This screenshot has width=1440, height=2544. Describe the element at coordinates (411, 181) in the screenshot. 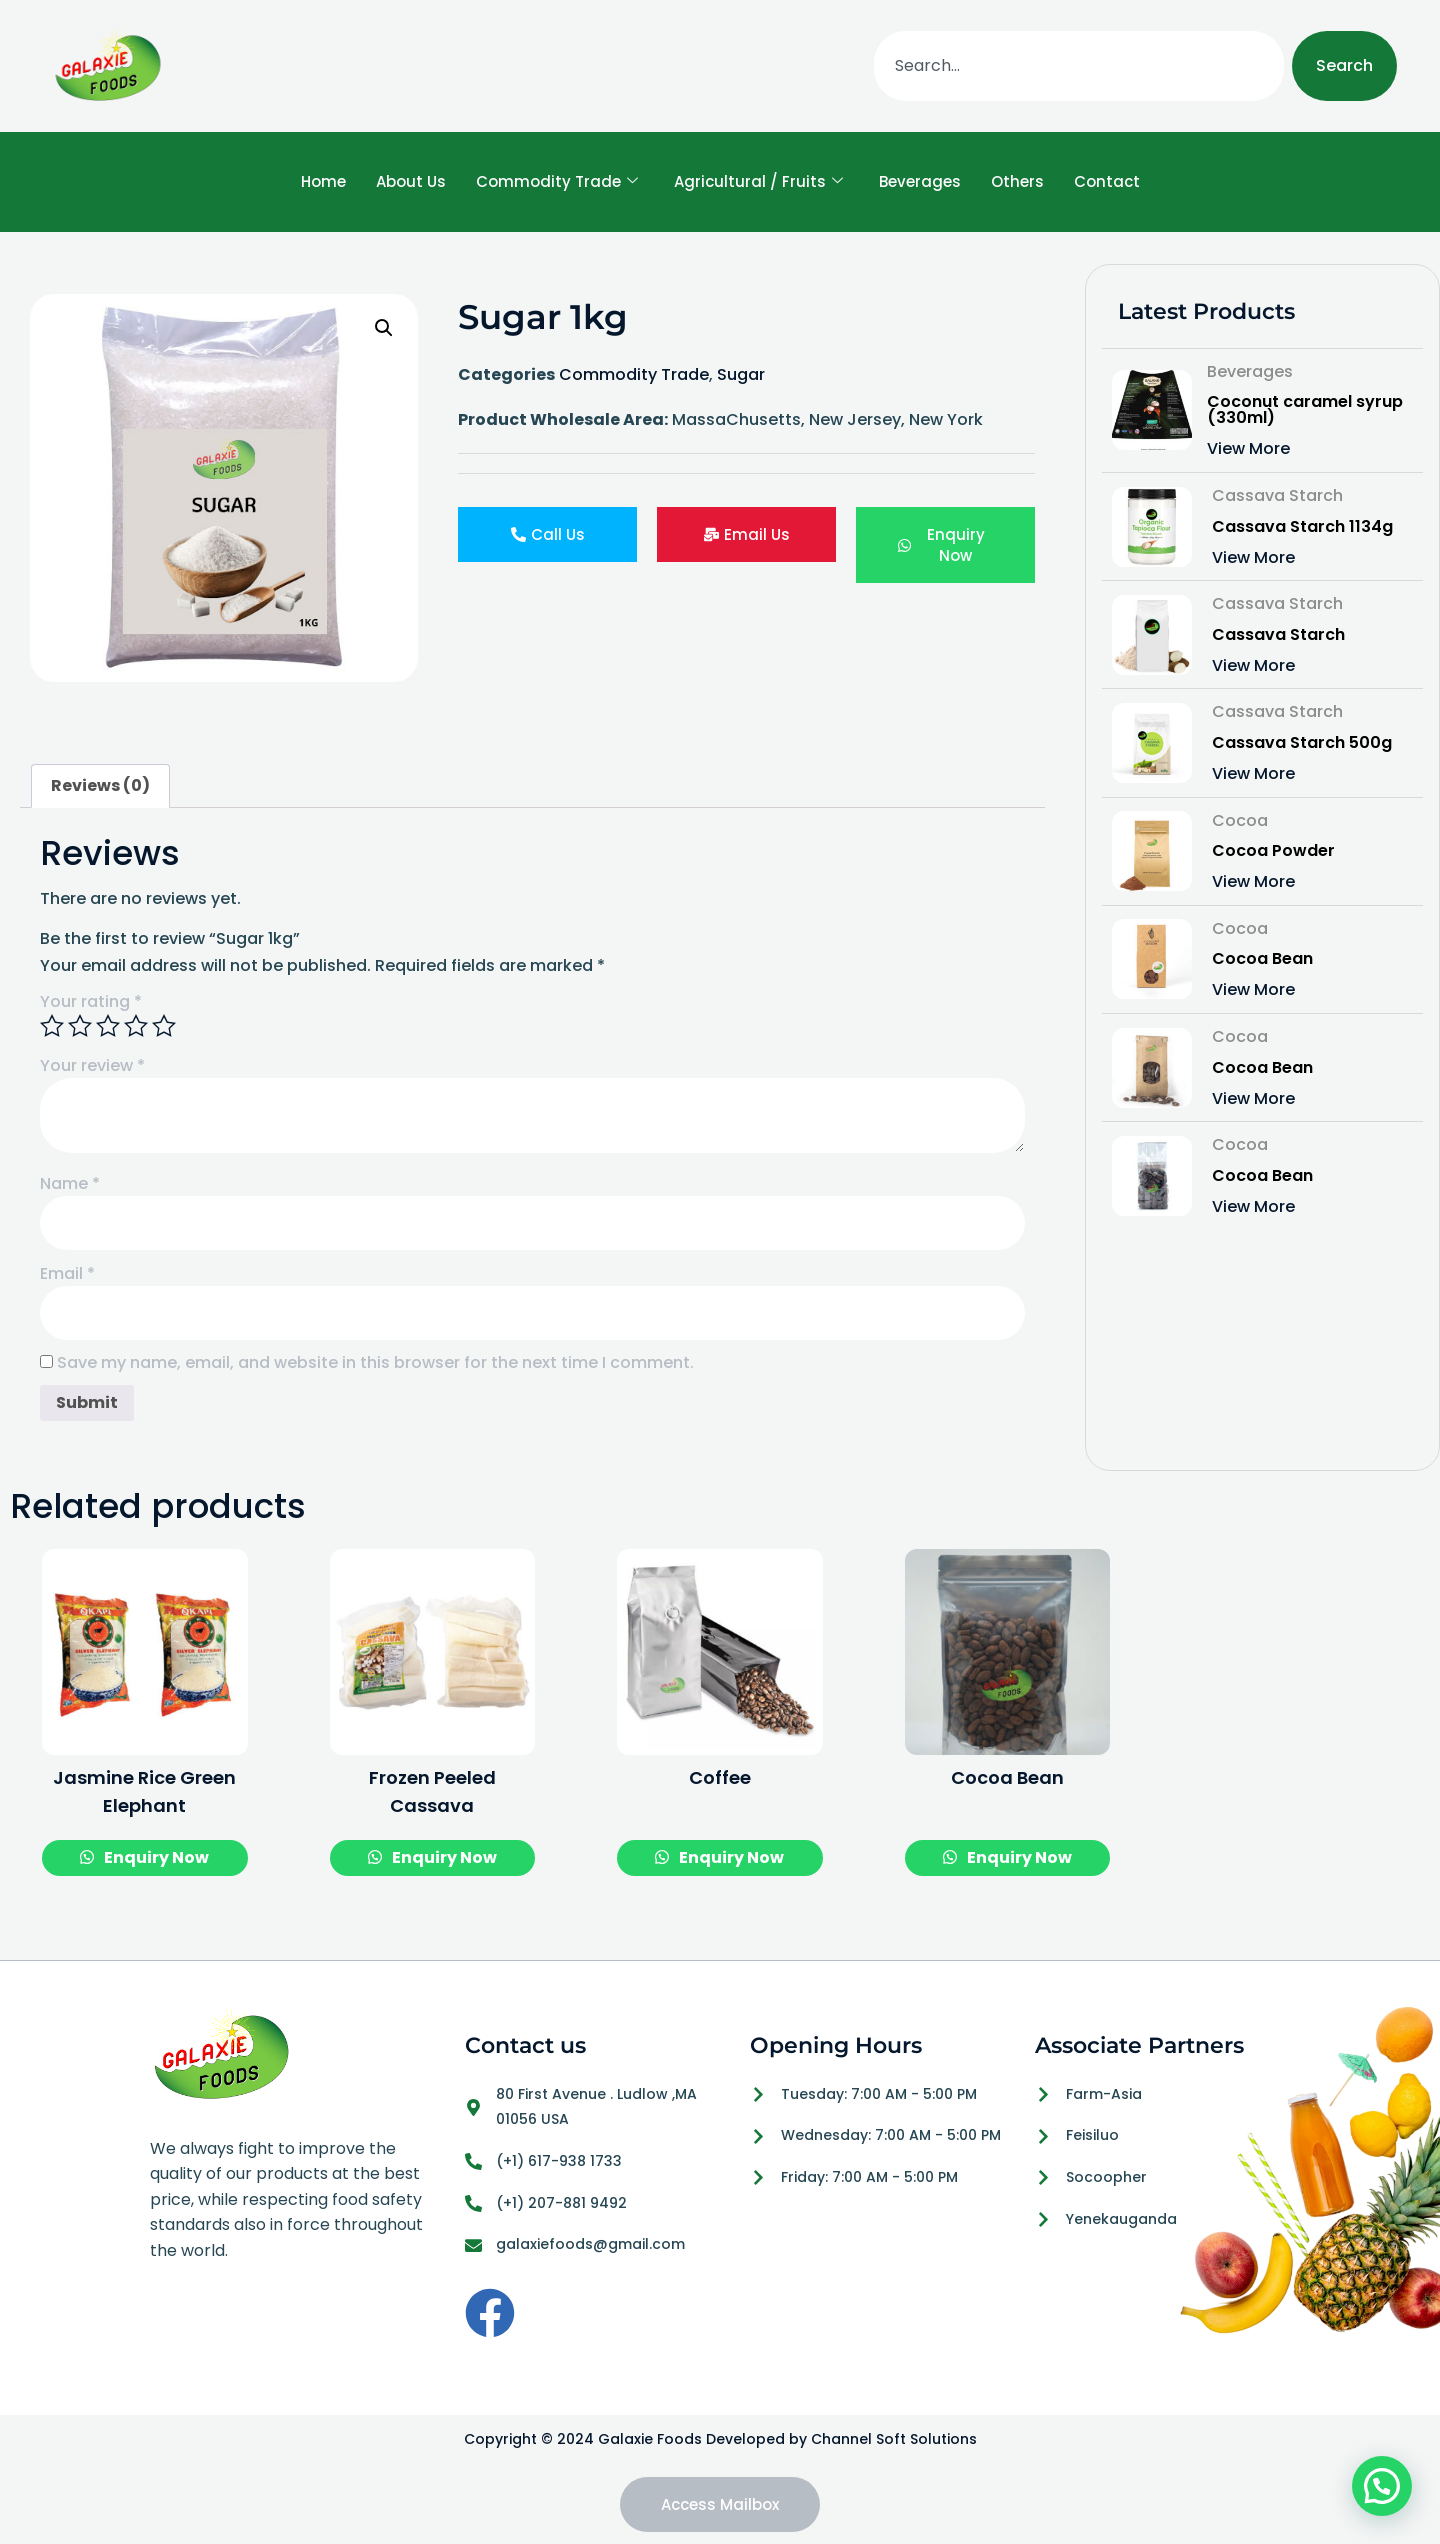

I see `About Us` at that location.